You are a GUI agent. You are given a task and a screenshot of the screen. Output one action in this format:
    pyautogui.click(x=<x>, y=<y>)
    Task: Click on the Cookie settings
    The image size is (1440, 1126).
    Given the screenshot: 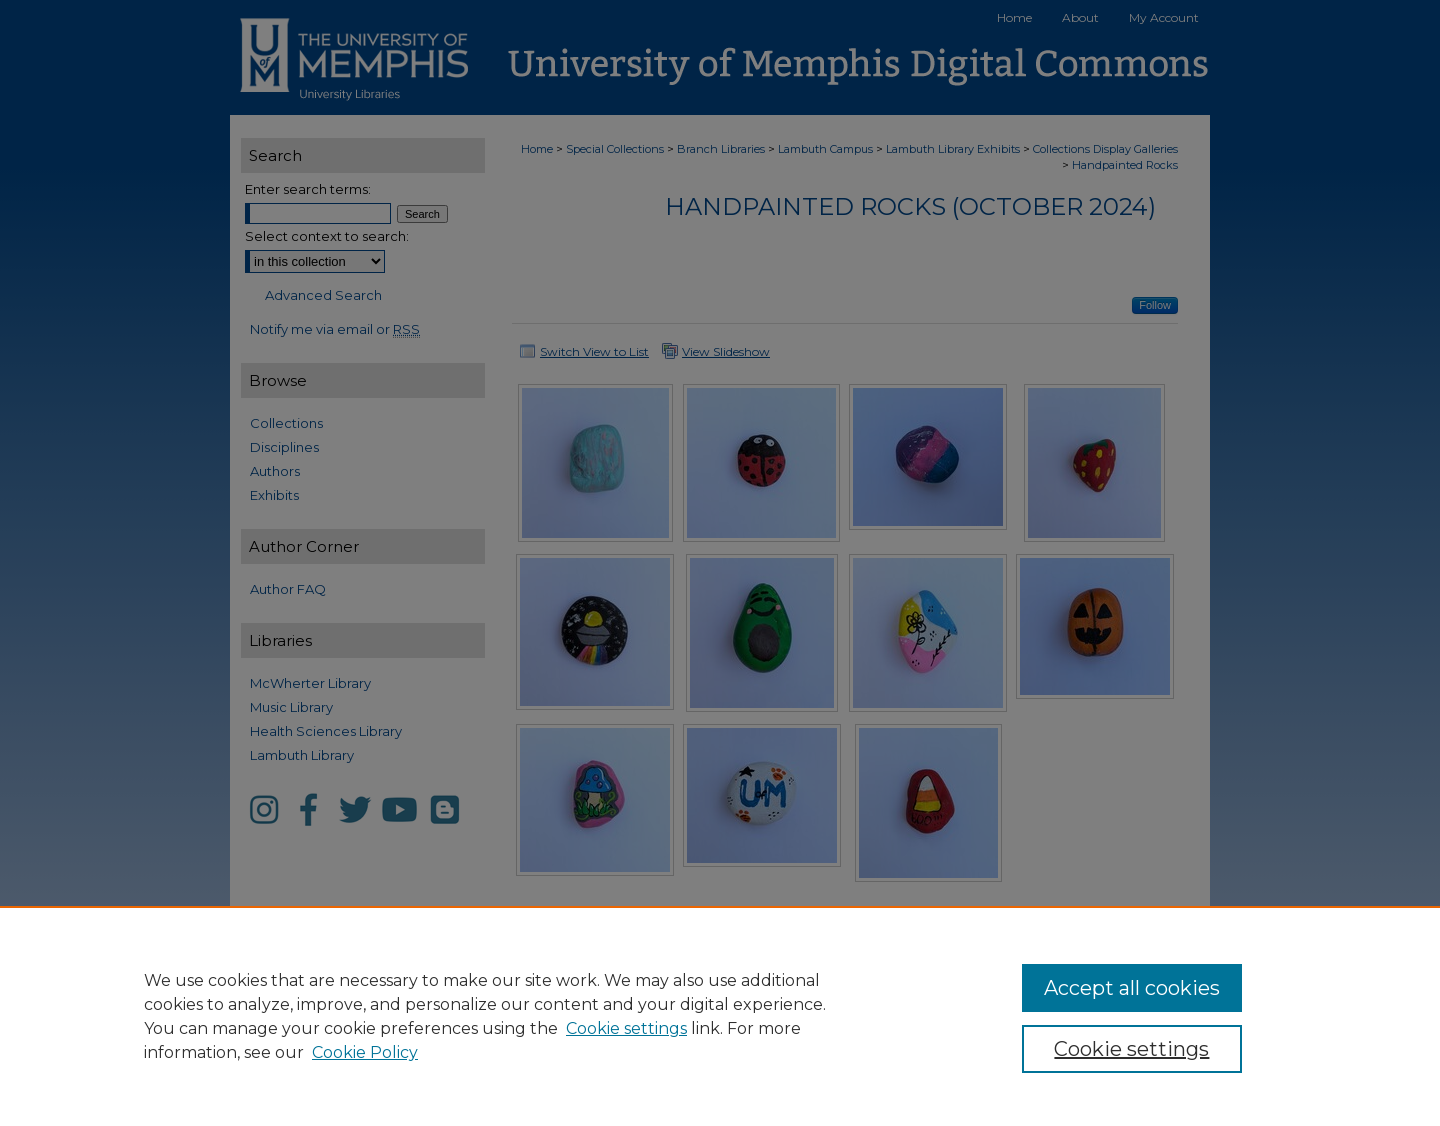 What is the action you would take?
    pyautogui.click(x=626, y=1028)
    